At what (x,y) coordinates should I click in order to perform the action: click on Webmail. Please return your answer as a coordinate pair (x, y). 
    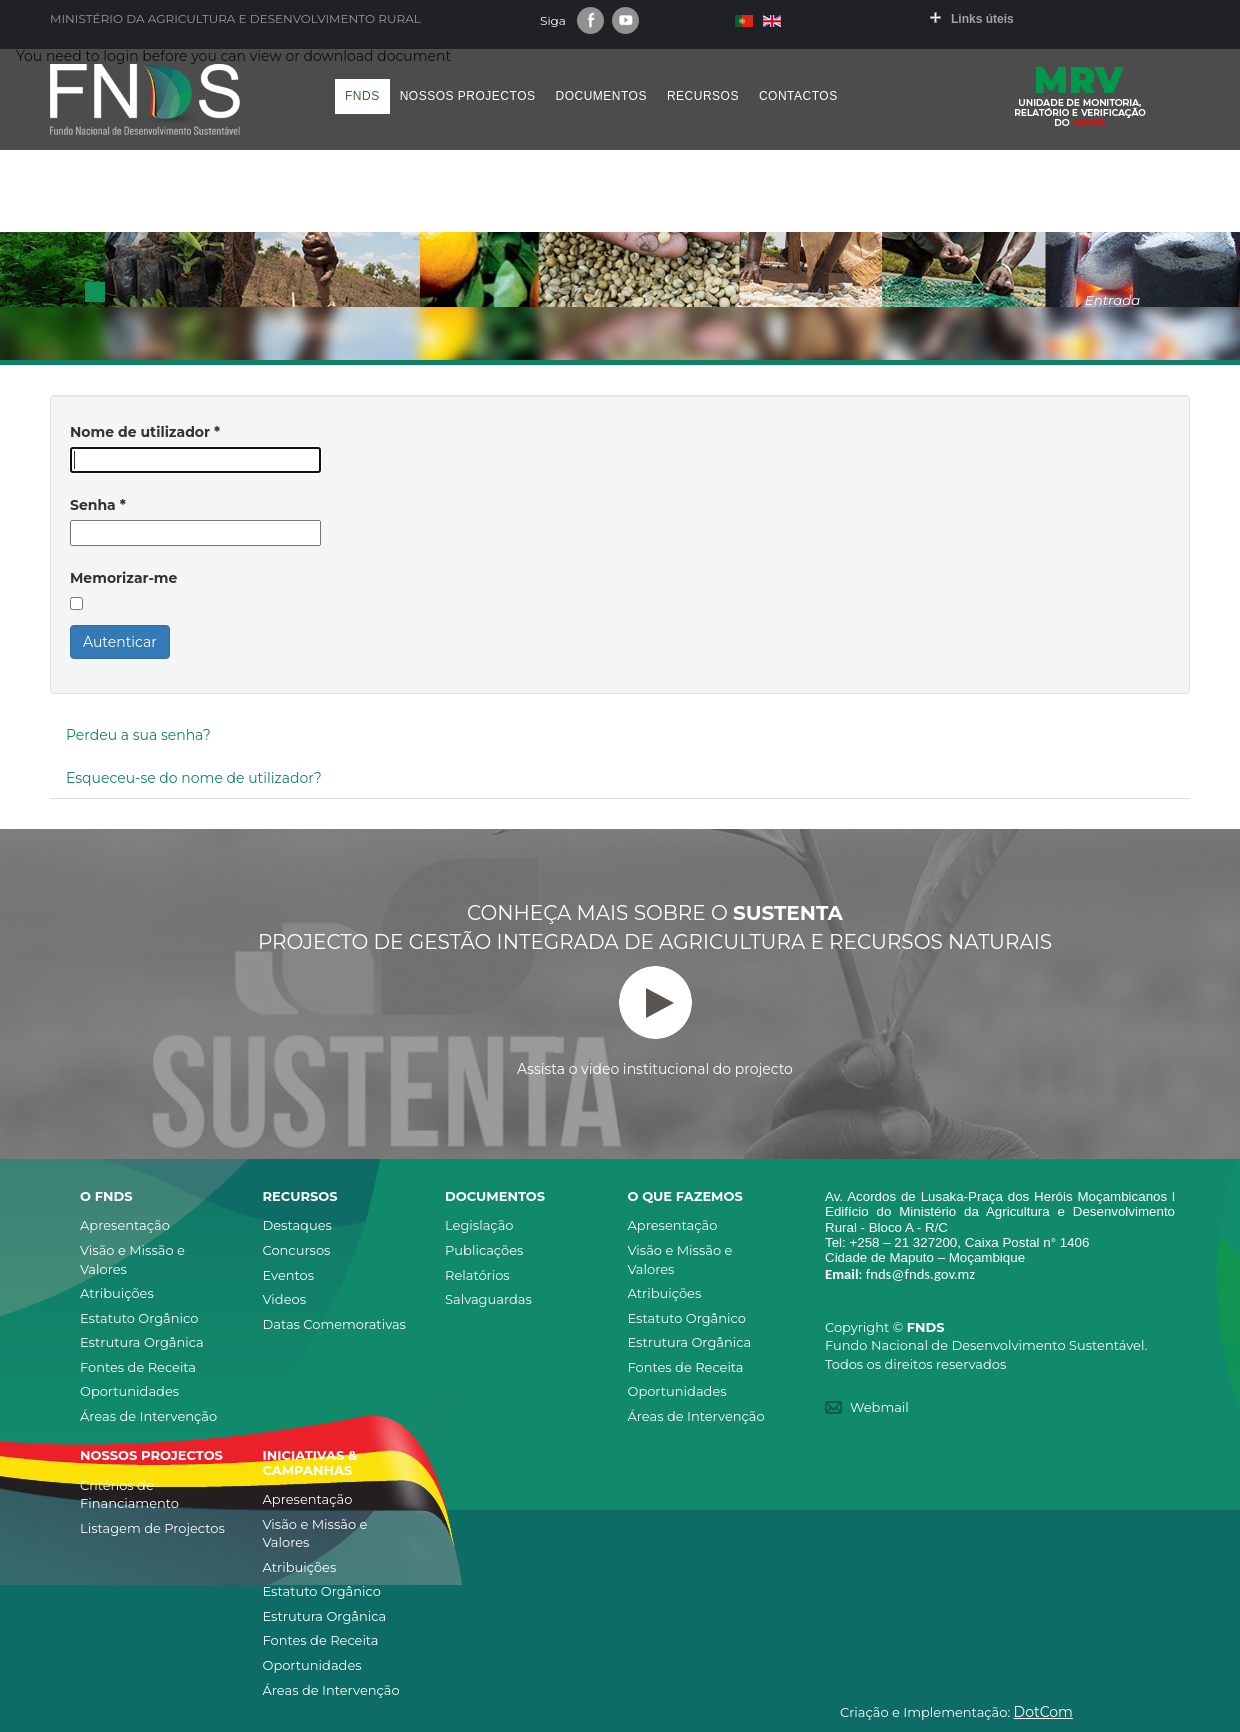
    Looking at the image, I should click on (879, 1407).